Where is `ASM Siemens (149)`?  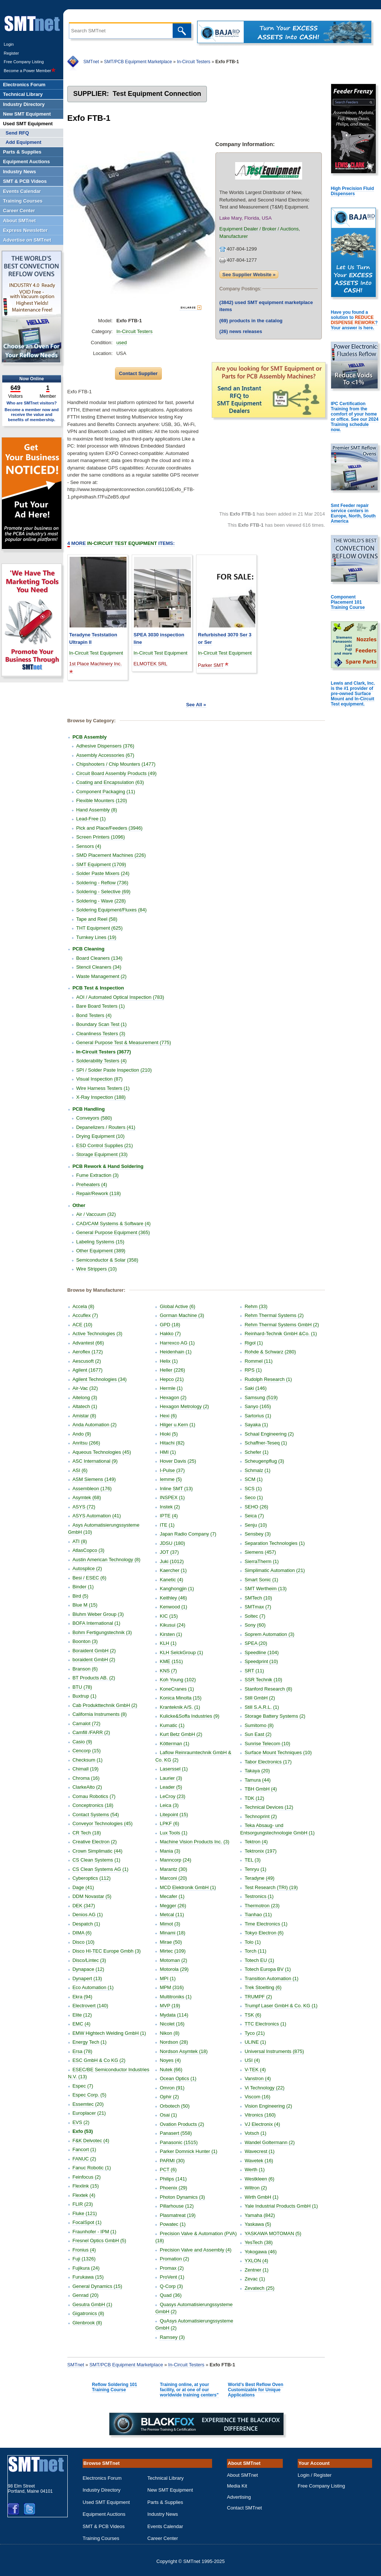 ASM Siemens (149) is located at coordinates (94, 1479).